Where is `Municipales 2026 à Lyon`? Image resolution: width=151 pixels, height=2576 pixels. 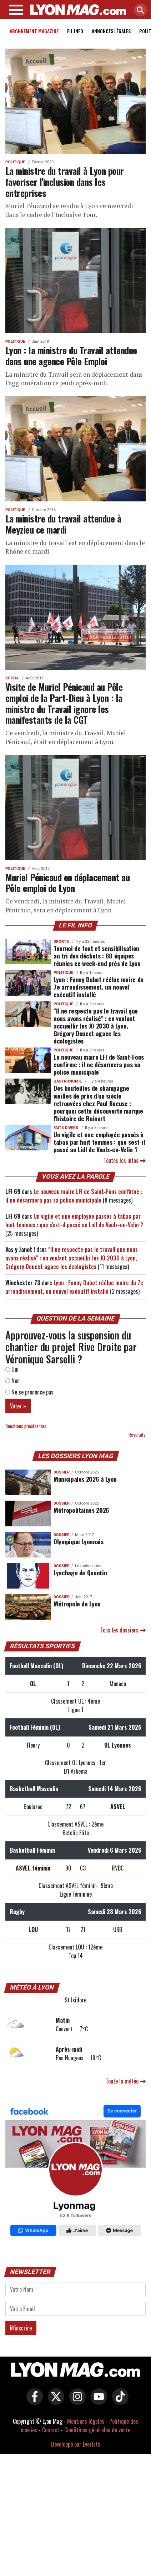 Municipales 2026 à Lyon is located at coordinates (85, 1480).